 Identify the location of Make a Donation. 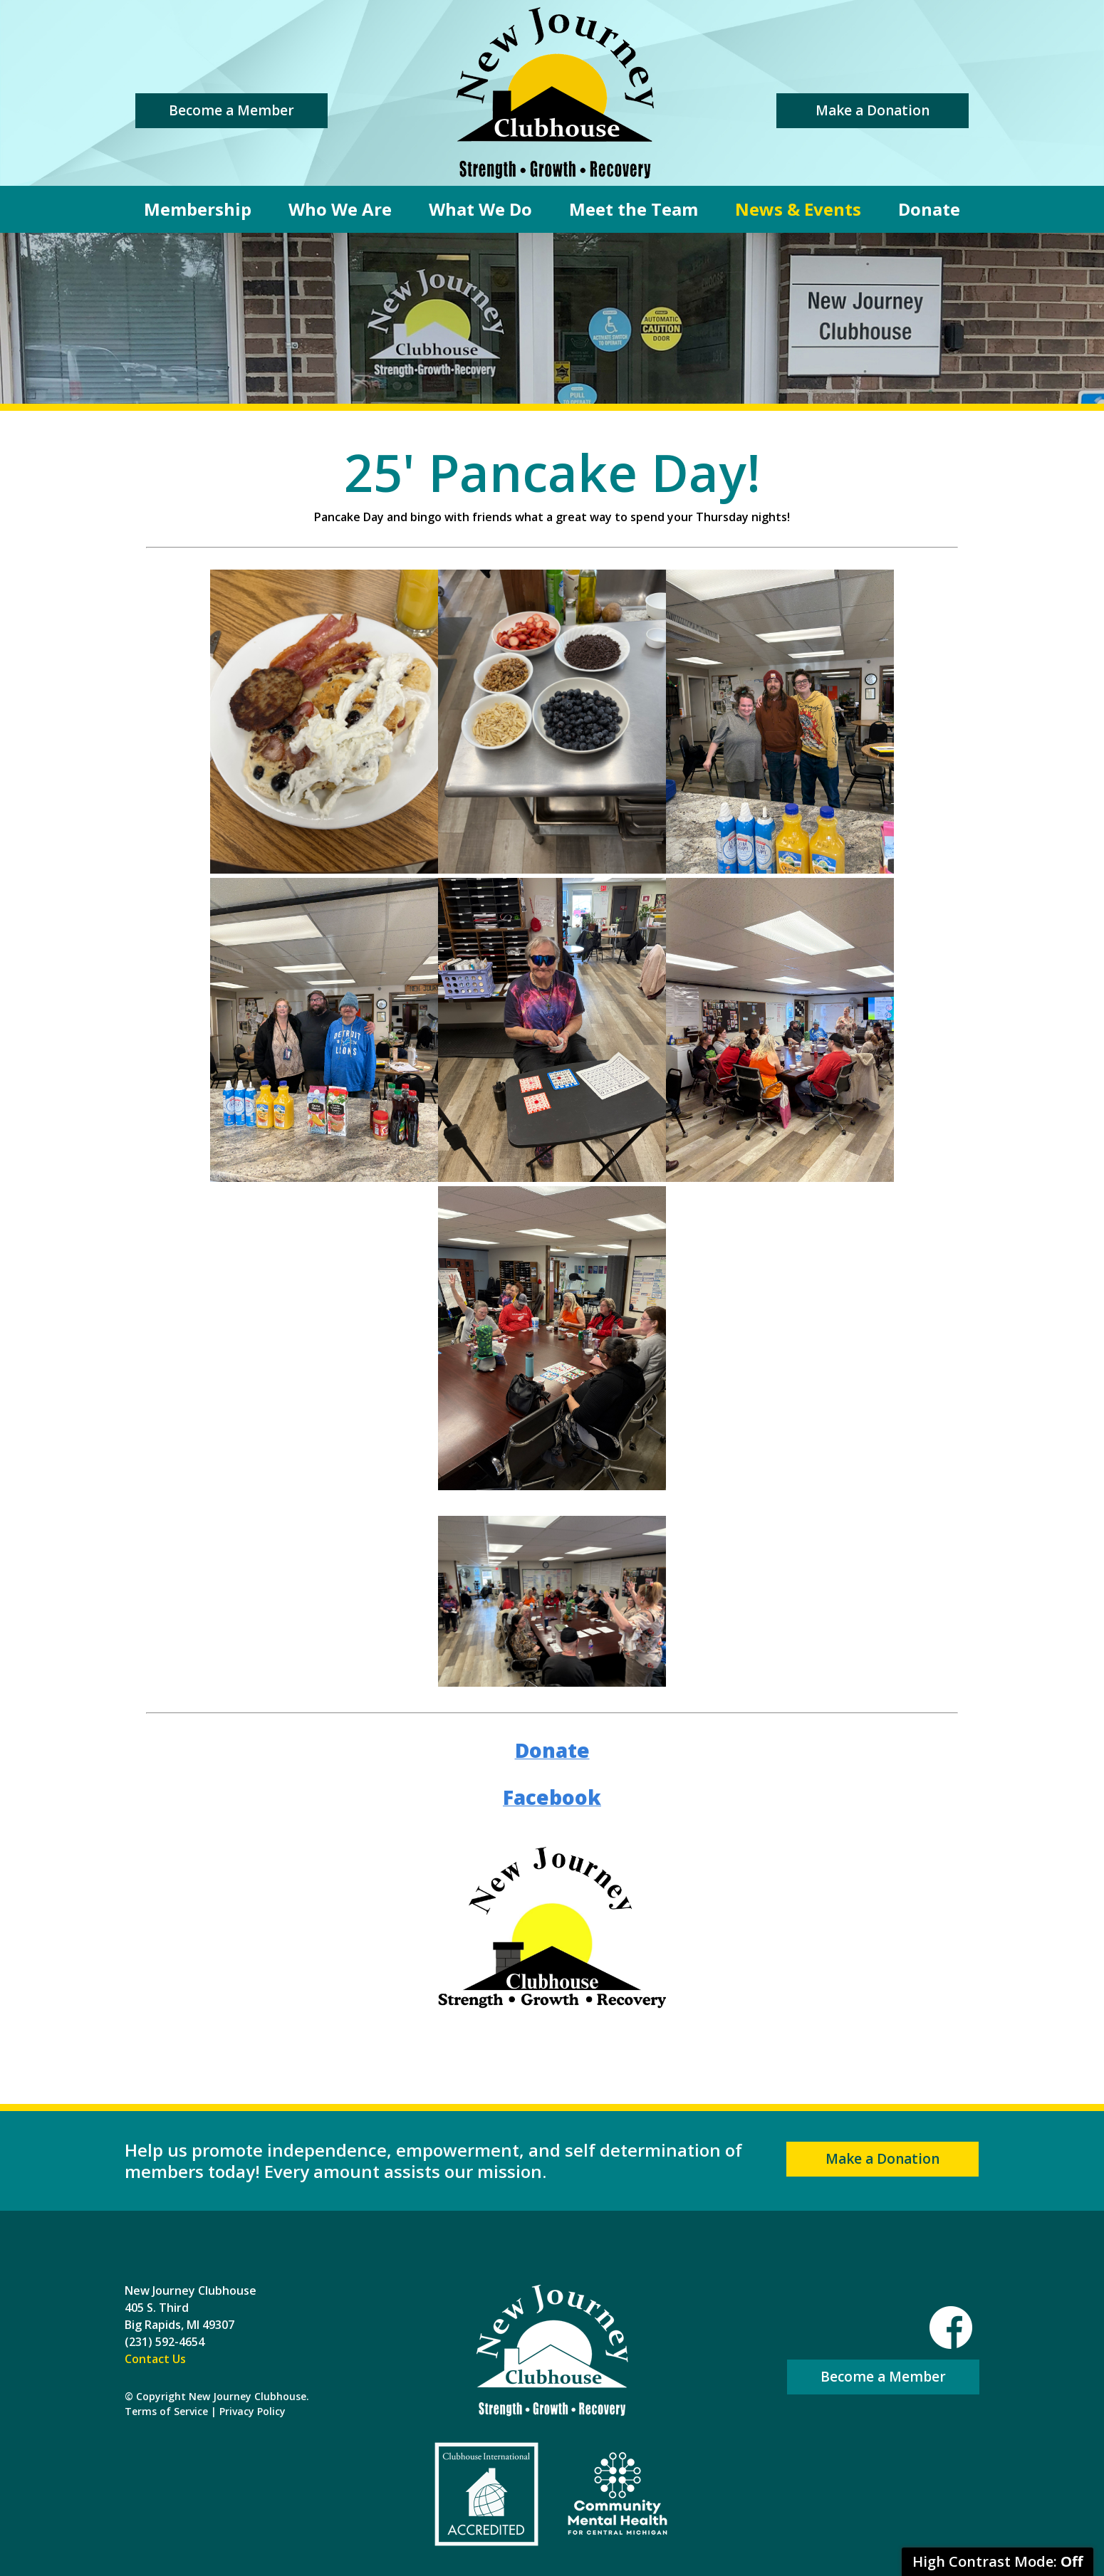
(872, 110).